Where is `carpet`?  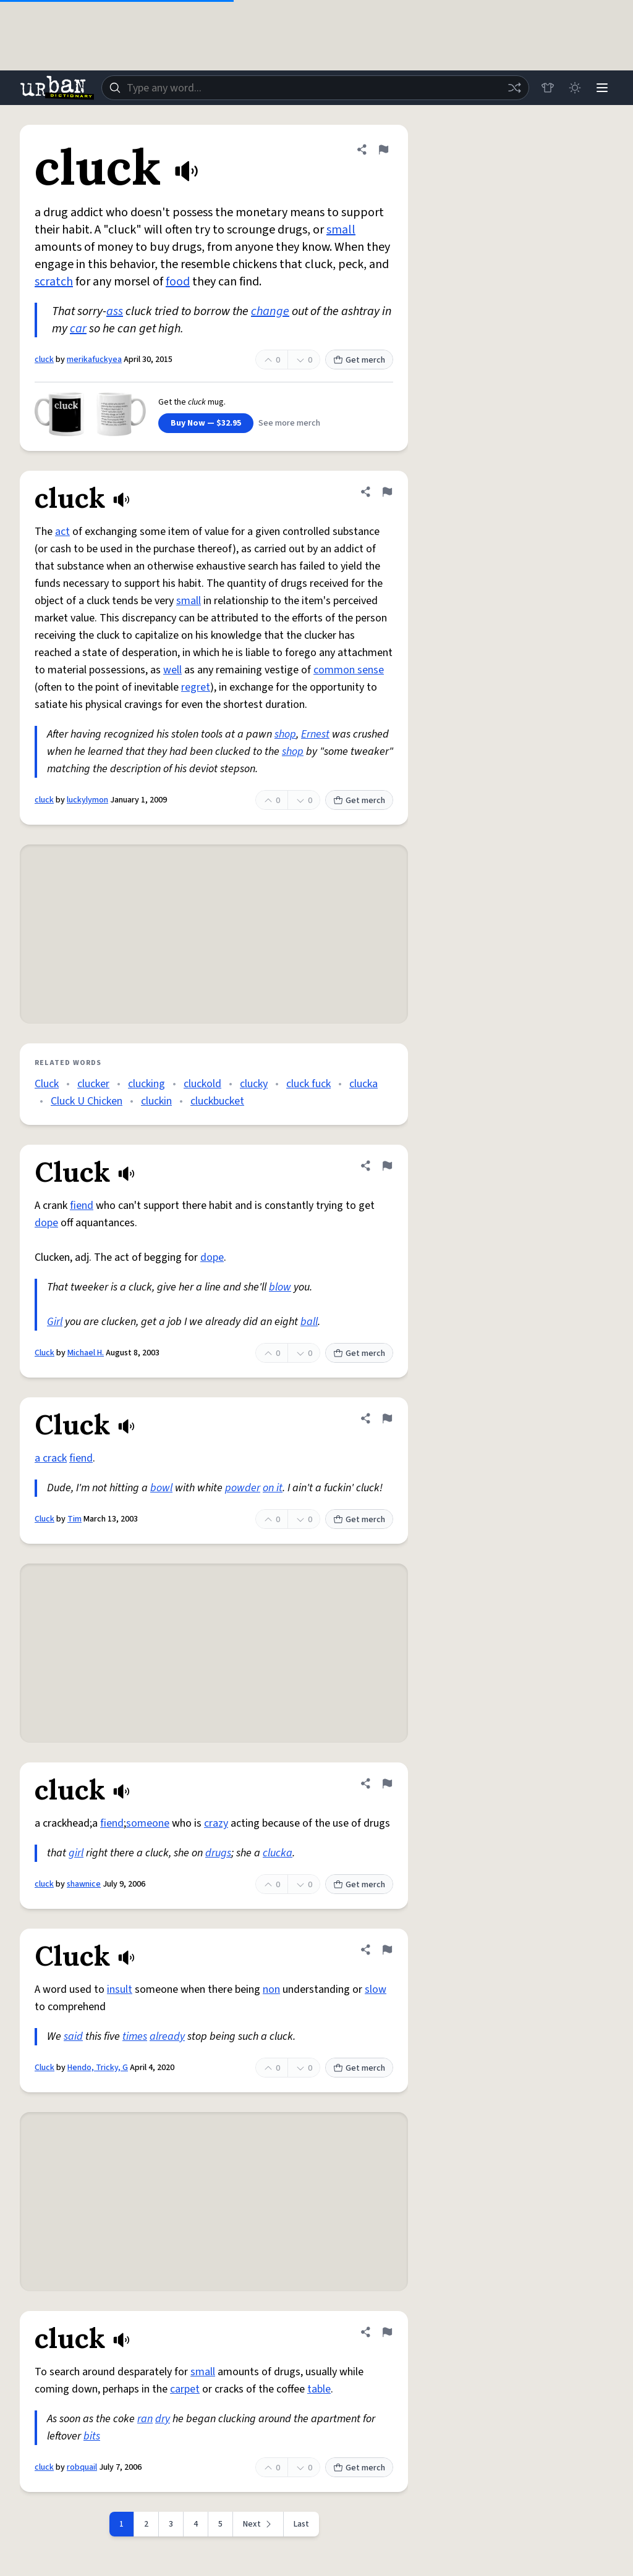
carpet is located at coordinates (185, 2389).